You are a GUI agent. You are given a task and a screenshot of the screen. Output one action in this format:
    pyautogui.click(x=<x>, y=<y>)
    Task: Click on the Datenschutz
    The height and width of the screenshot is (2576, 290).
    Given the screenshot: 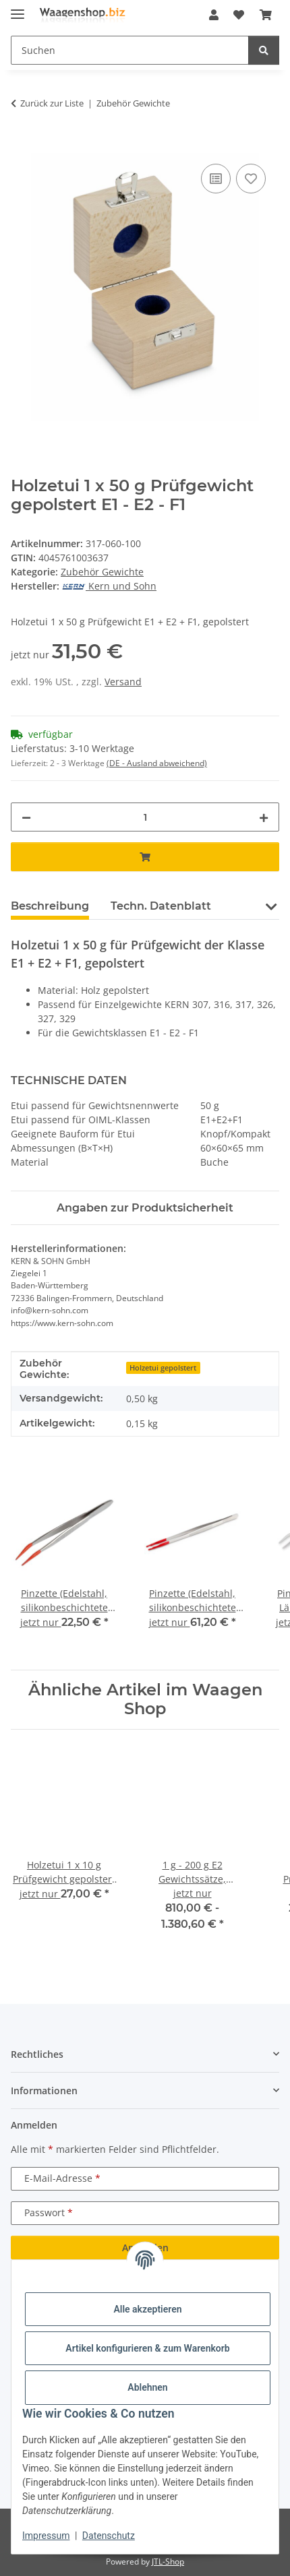 What is the action you would take?
    pyautogui.click(x=108, y=2535)
    